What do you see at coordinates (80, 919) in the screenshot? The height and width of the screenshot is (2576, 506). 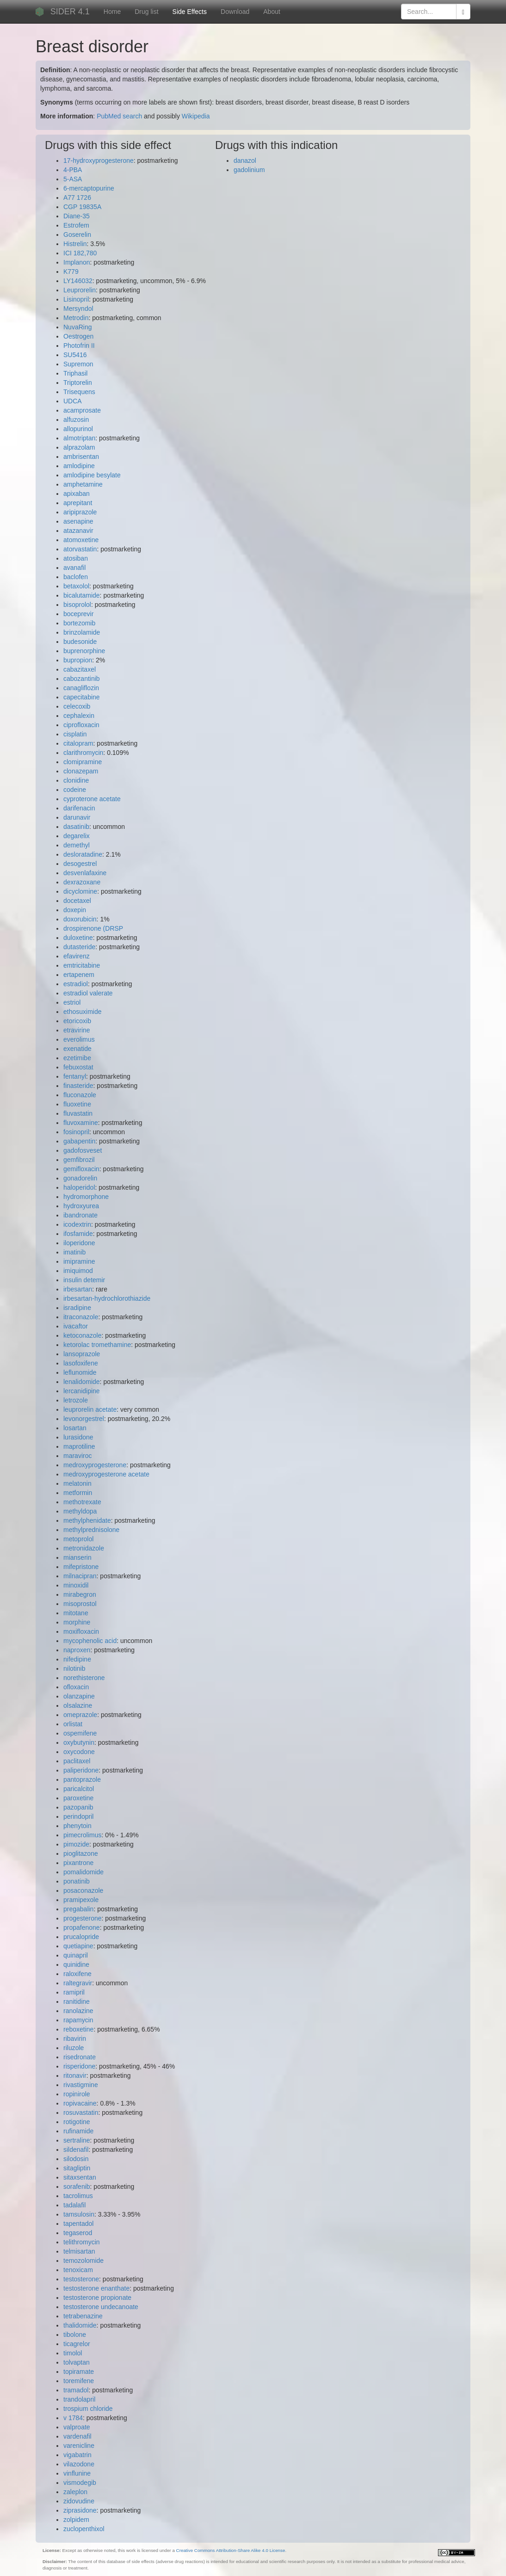 I see `doxorubicin` at bounding box center [80, 919].